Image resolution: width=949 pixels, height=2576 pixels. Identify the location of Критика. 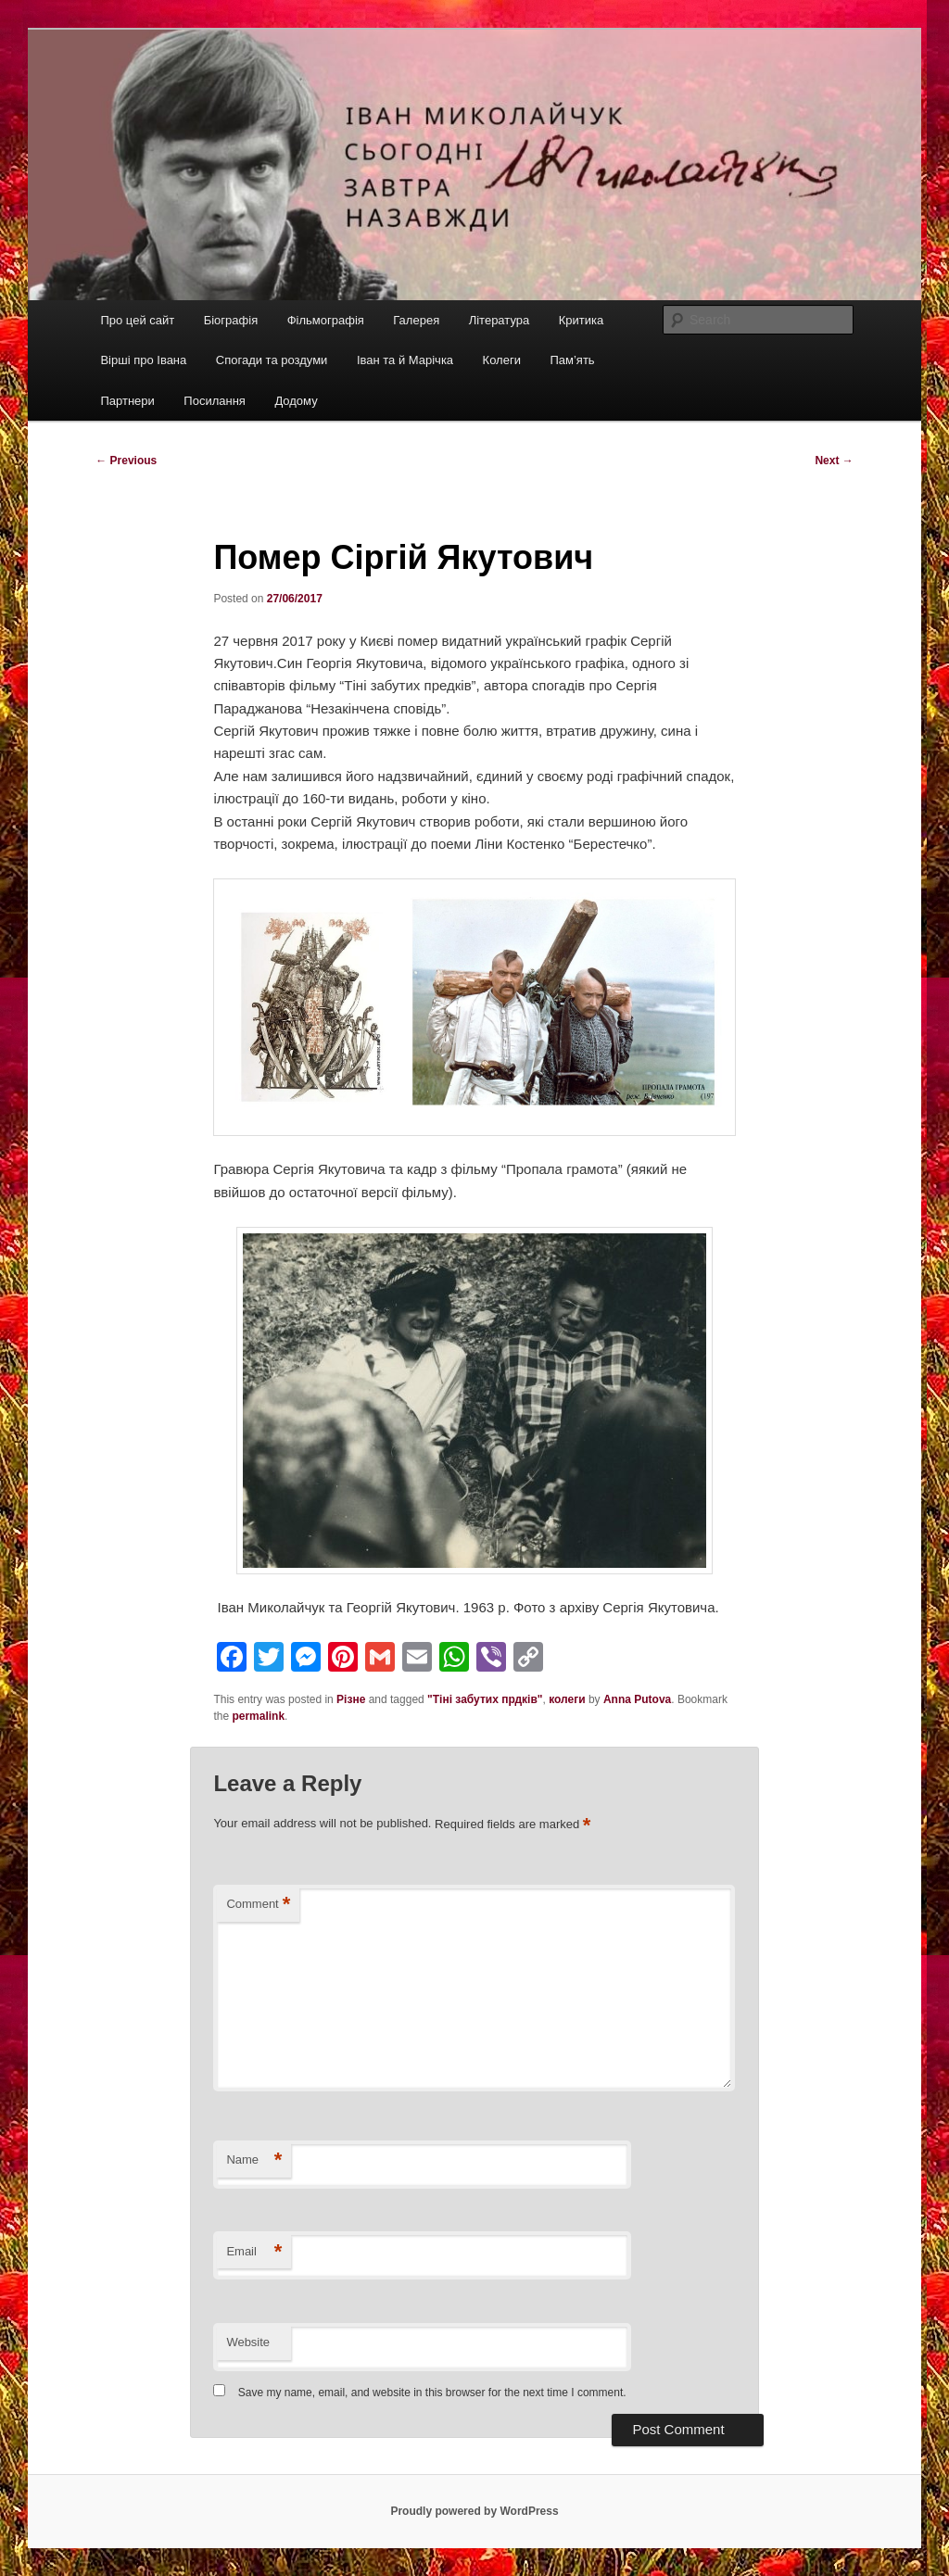
(581, 320).